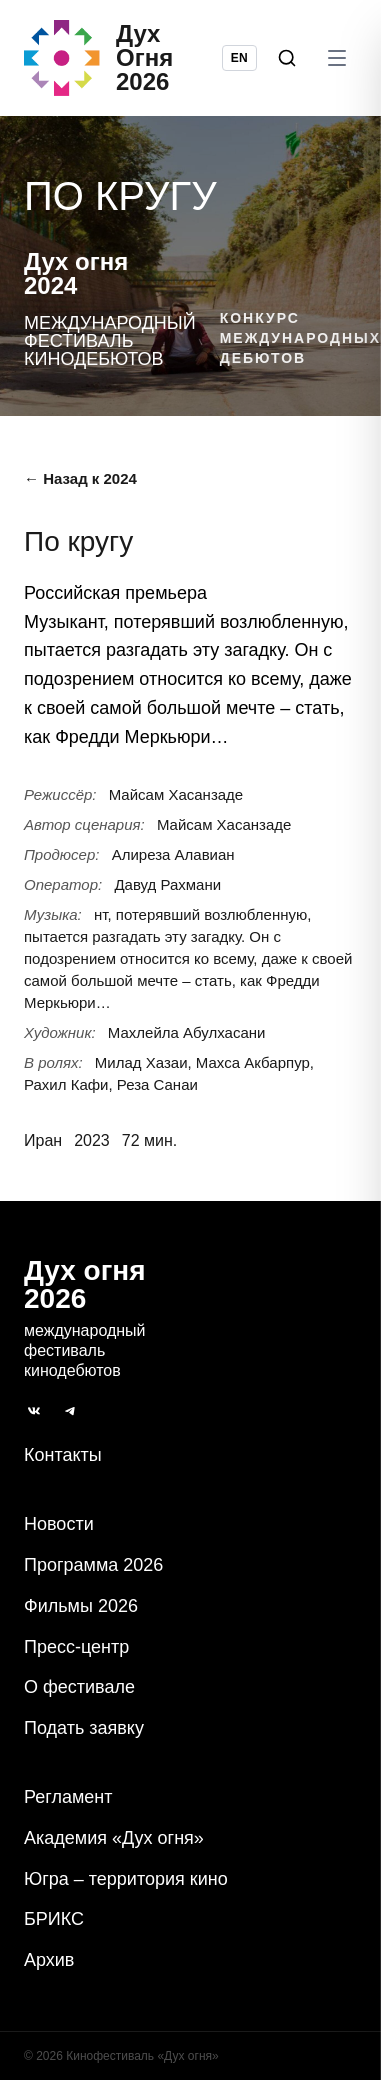 The height and width of the screenshot is (2080, 381). What do you see at coordinates (59, 1524) in the screenshot?
I see `Новости` at bounding box center [59, 1524].